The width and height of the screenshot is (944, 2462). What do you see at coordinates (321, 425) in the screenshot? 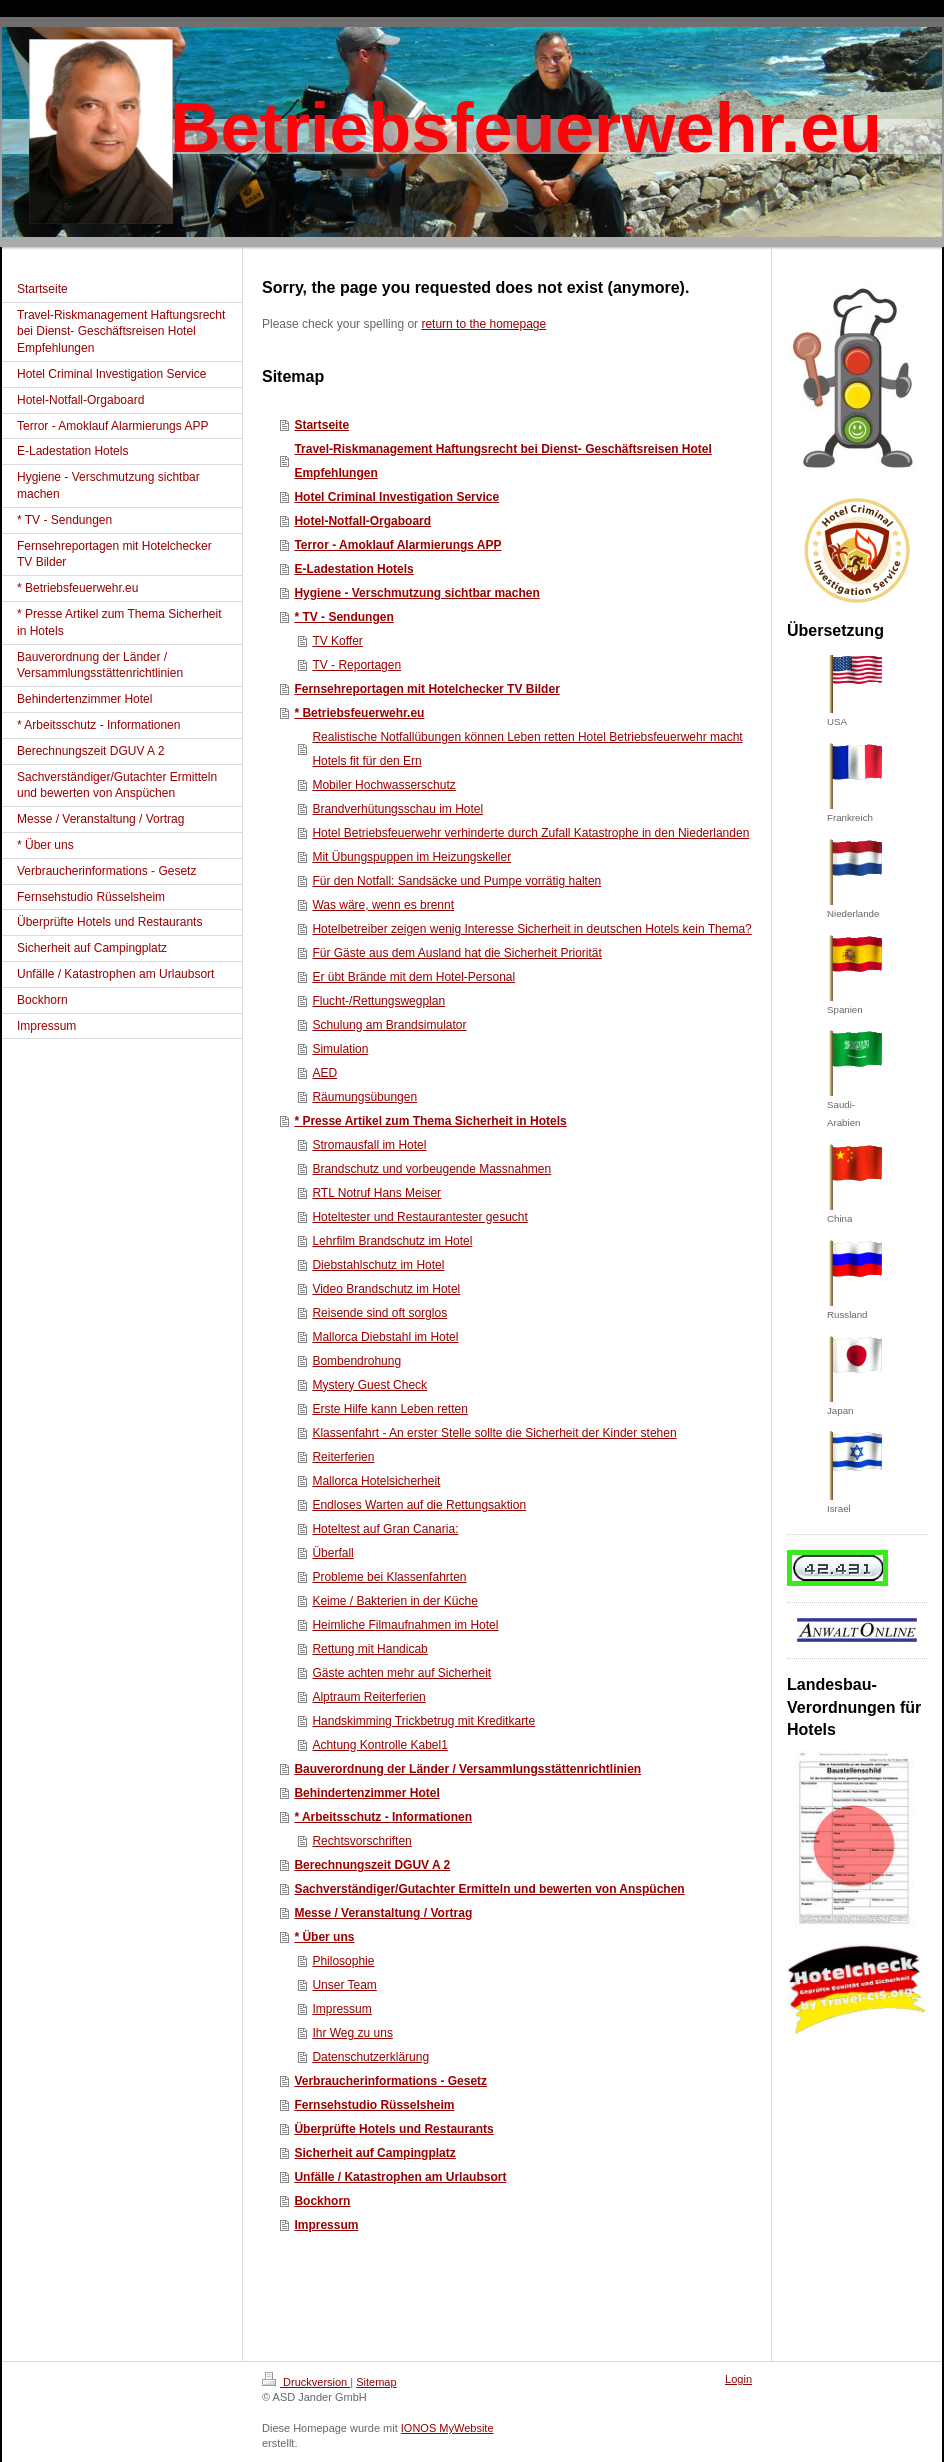
I see `Startseite` at bounding box center [321, 425].